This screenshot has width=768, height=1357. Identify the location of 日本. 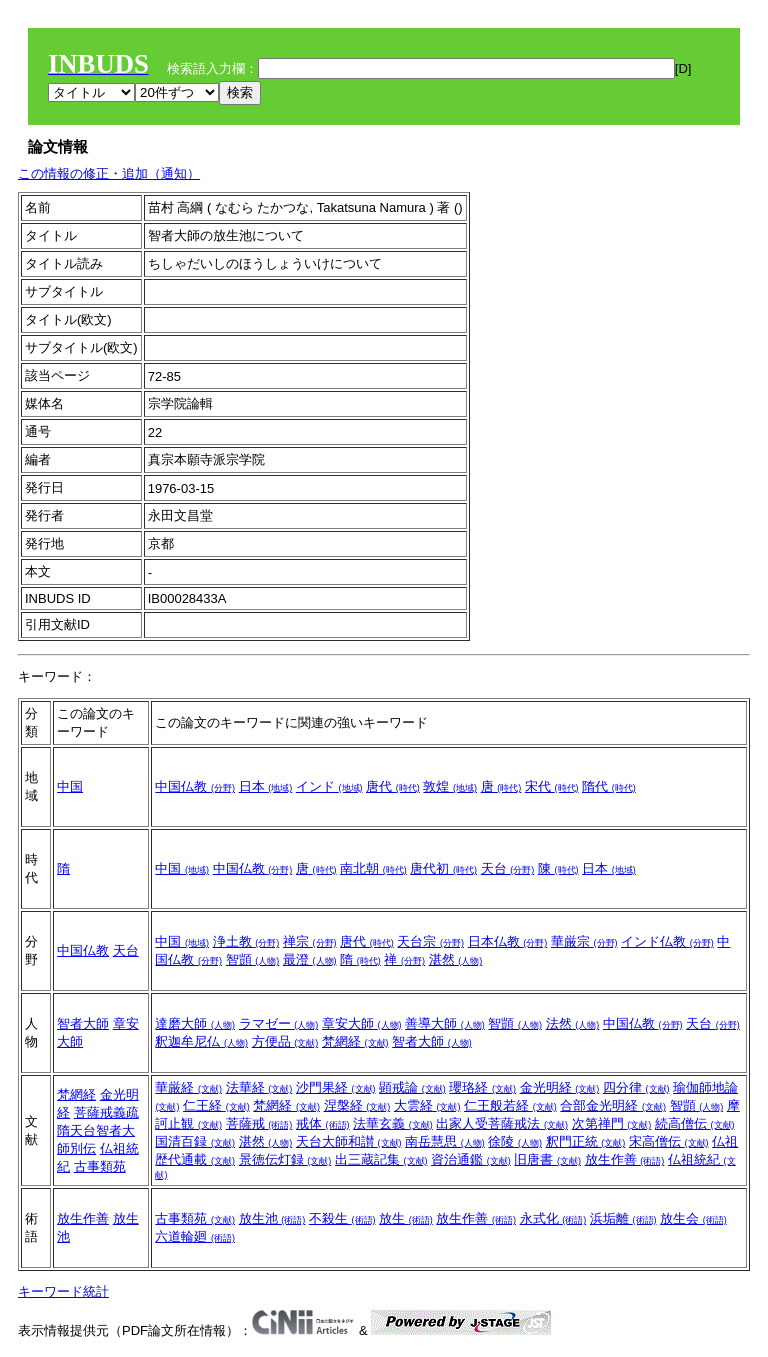
(266, 786).